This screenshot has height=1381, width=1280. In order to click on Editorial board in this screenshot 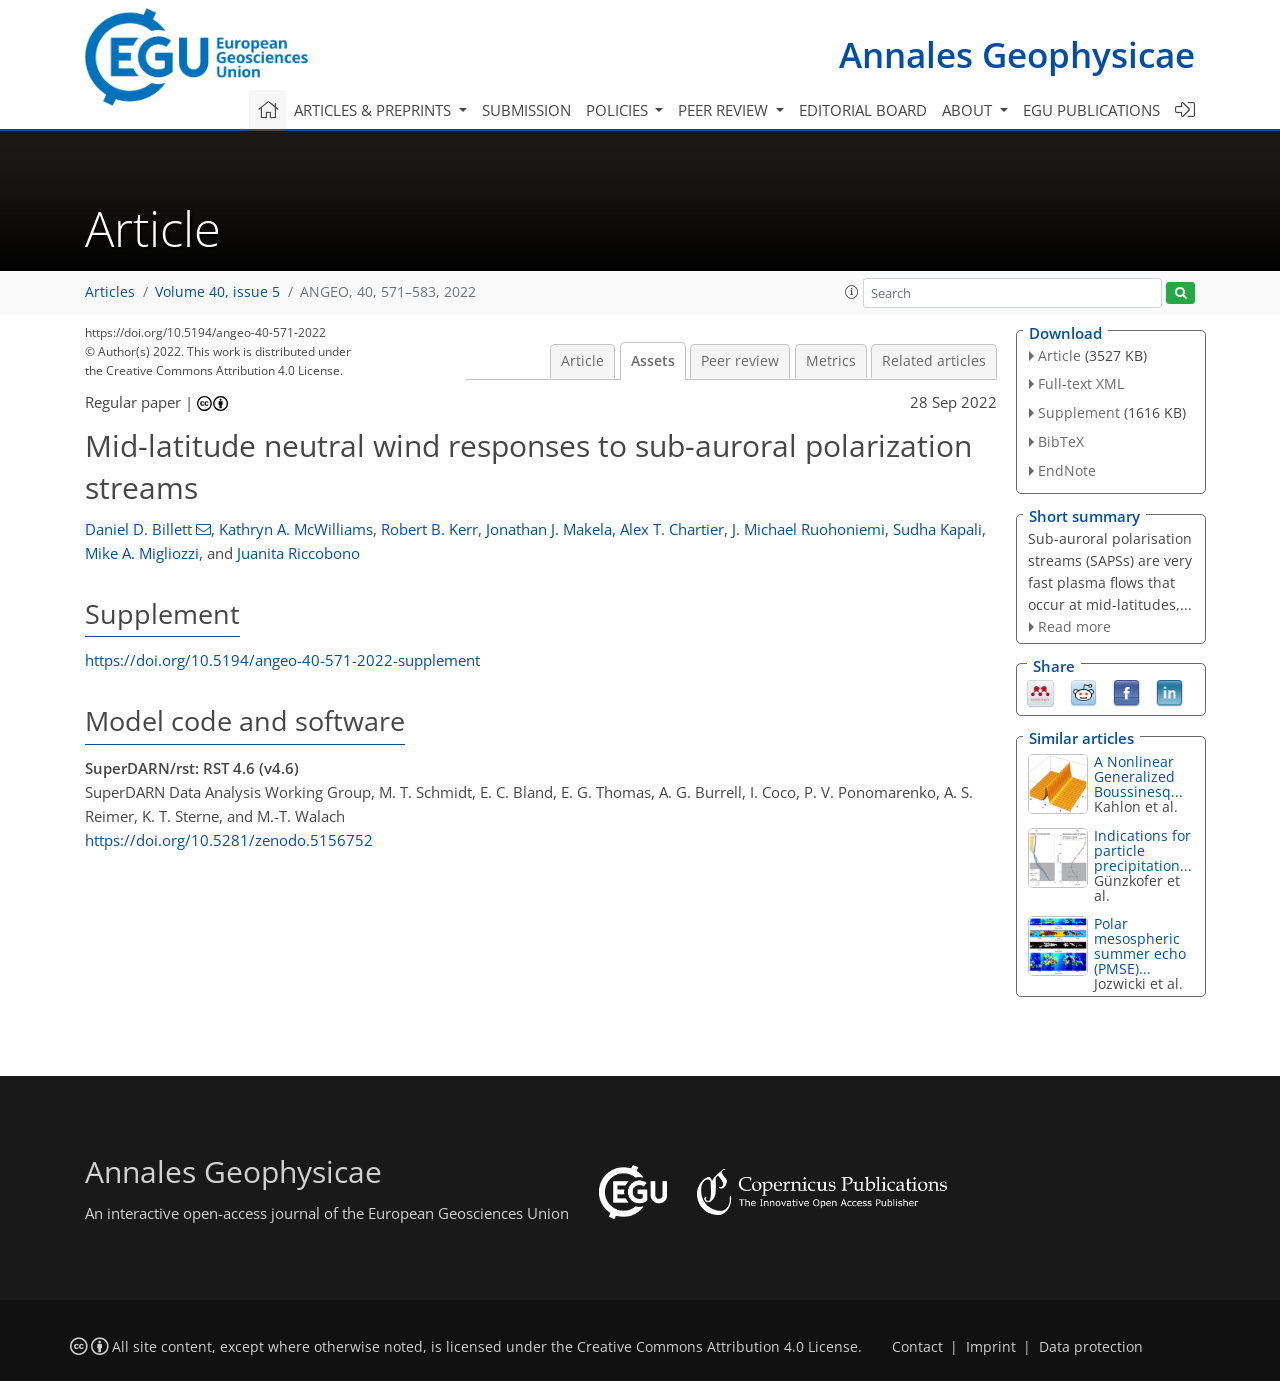, I will do `click(863, 110)`.